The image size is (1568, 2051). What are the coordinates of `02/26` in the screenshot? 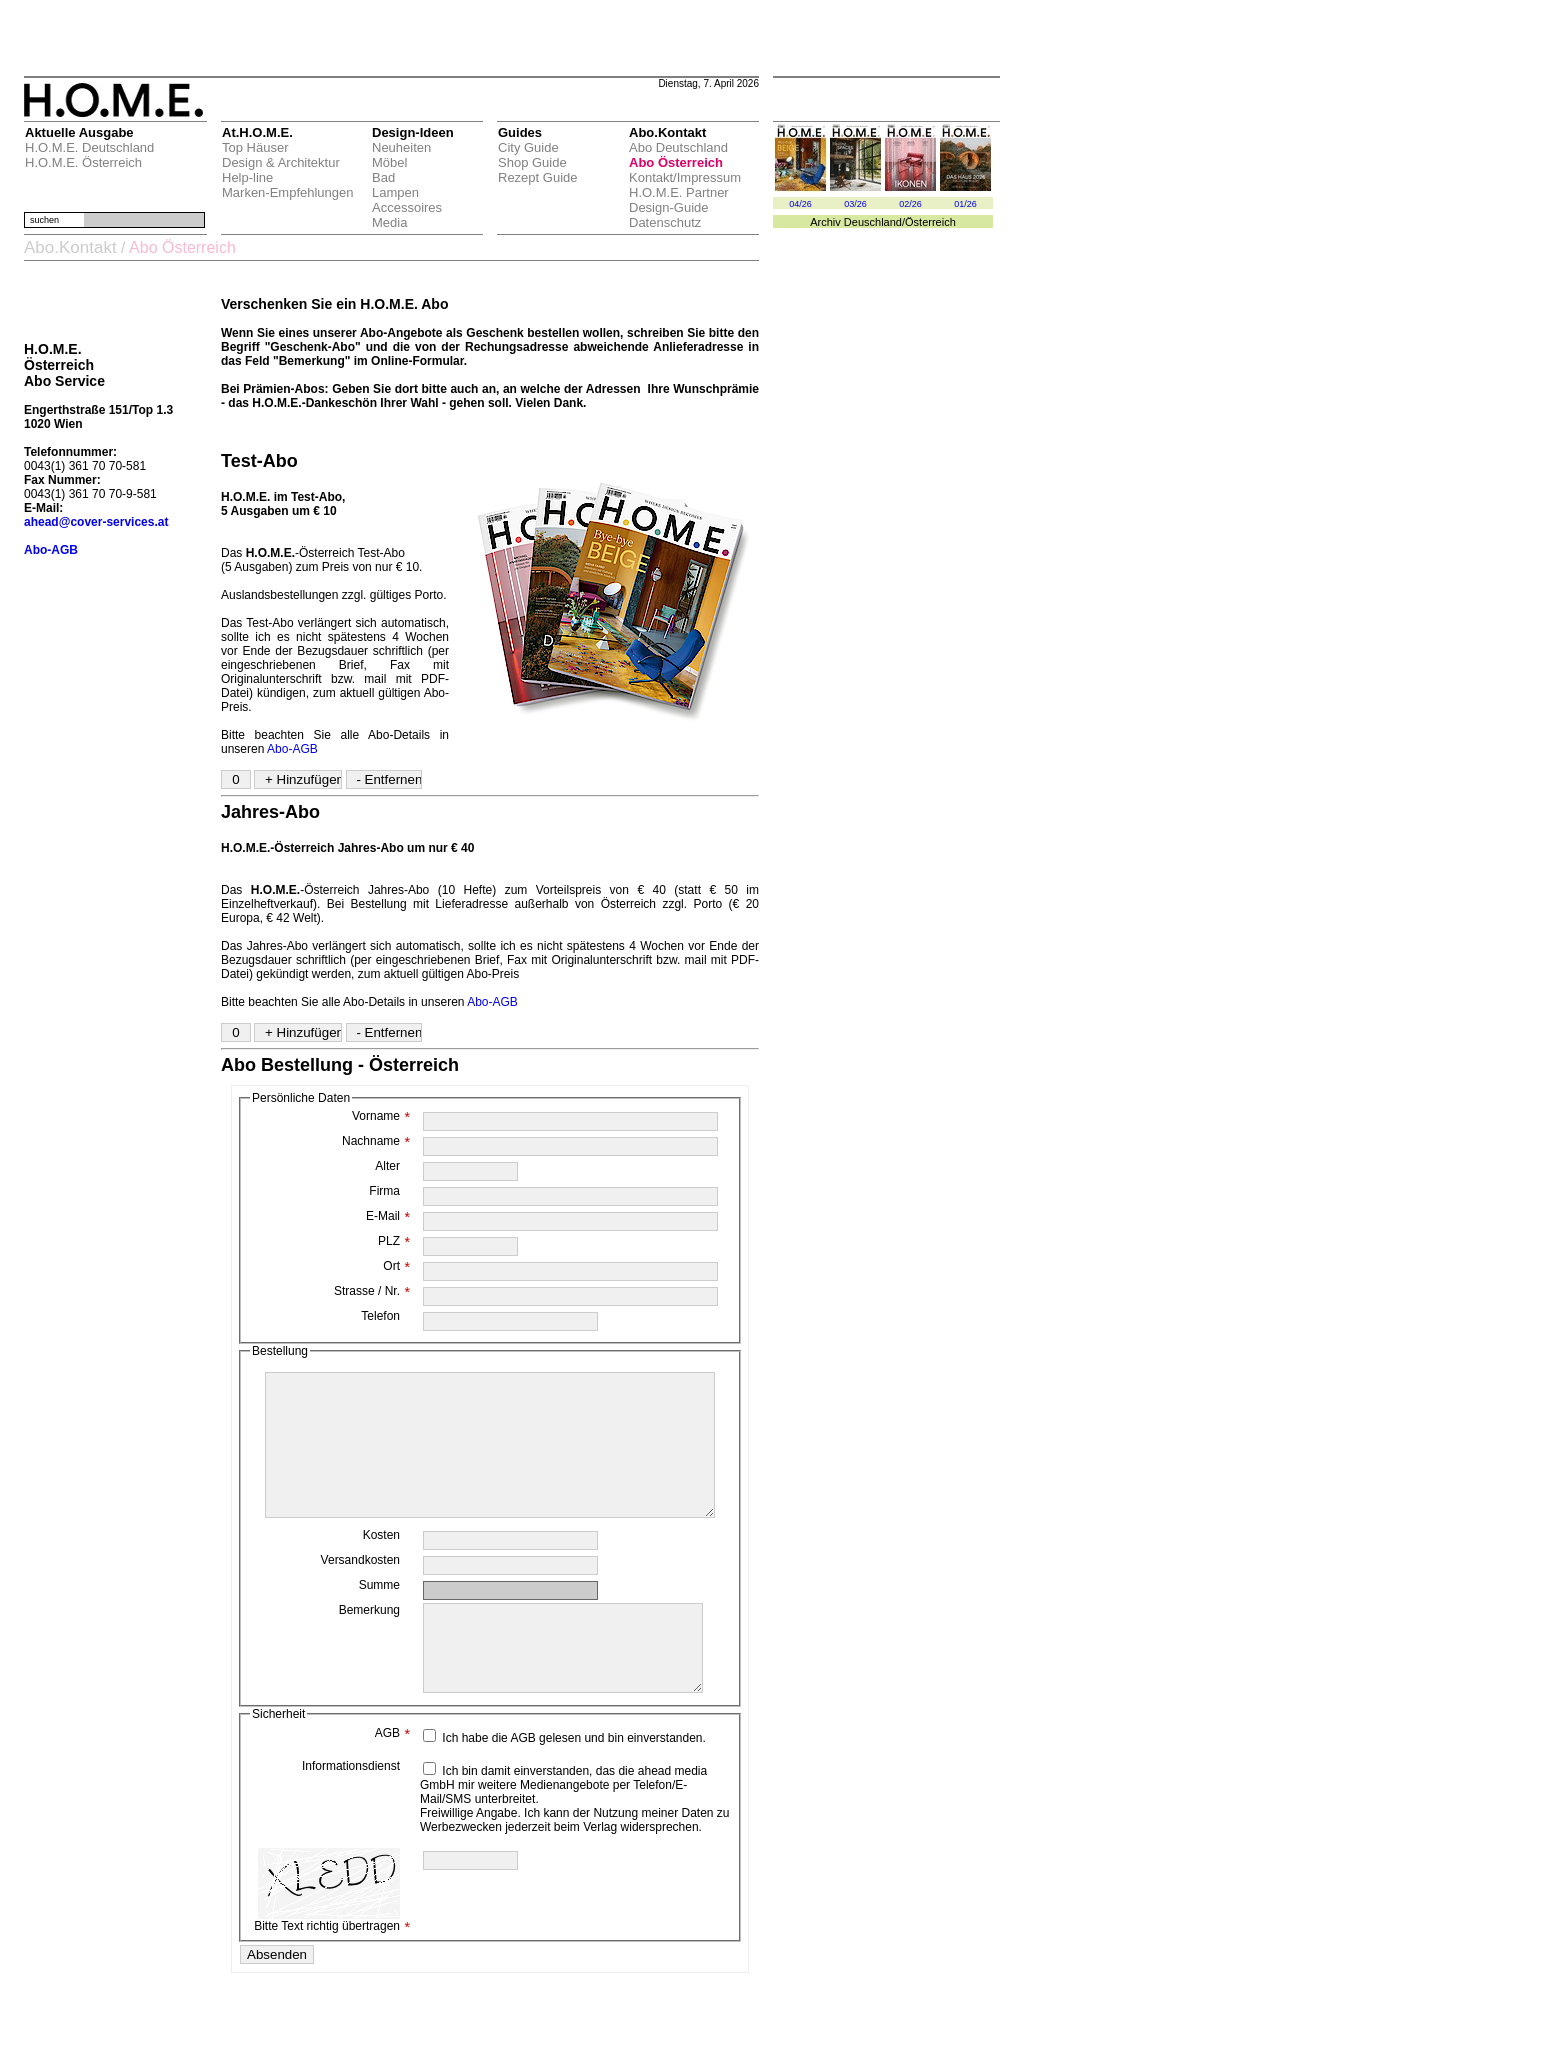 It's located at (910, 204).